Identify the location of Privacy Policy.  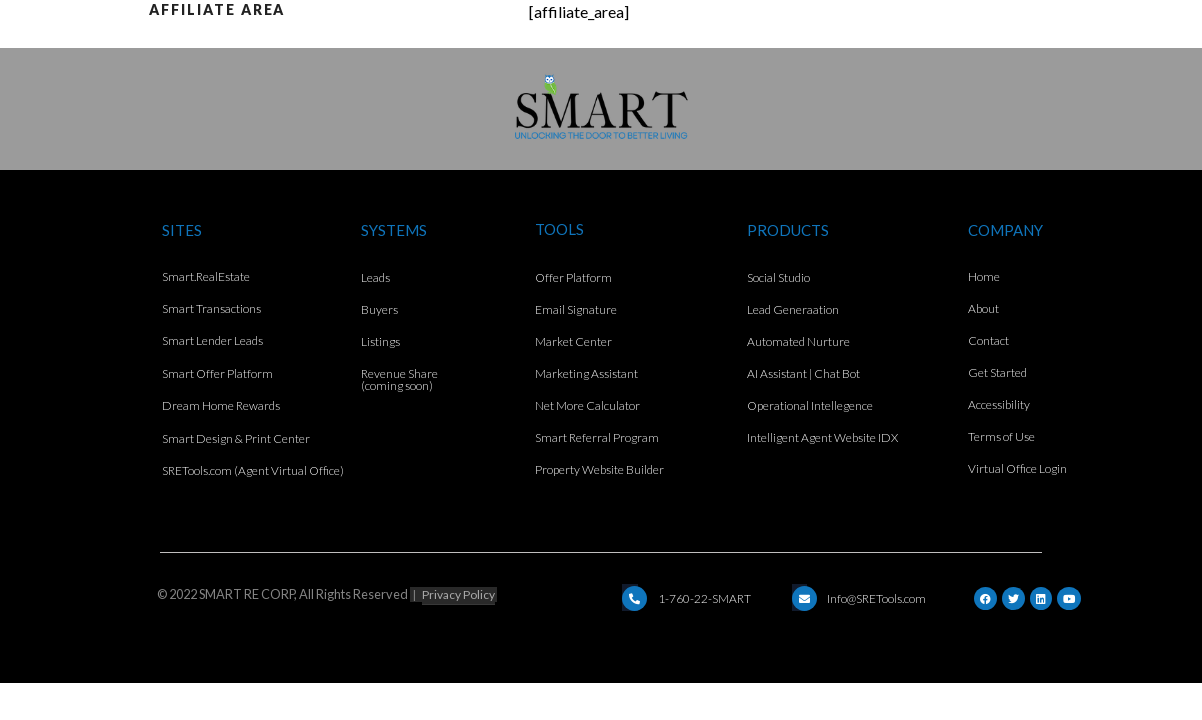
(458, 594).